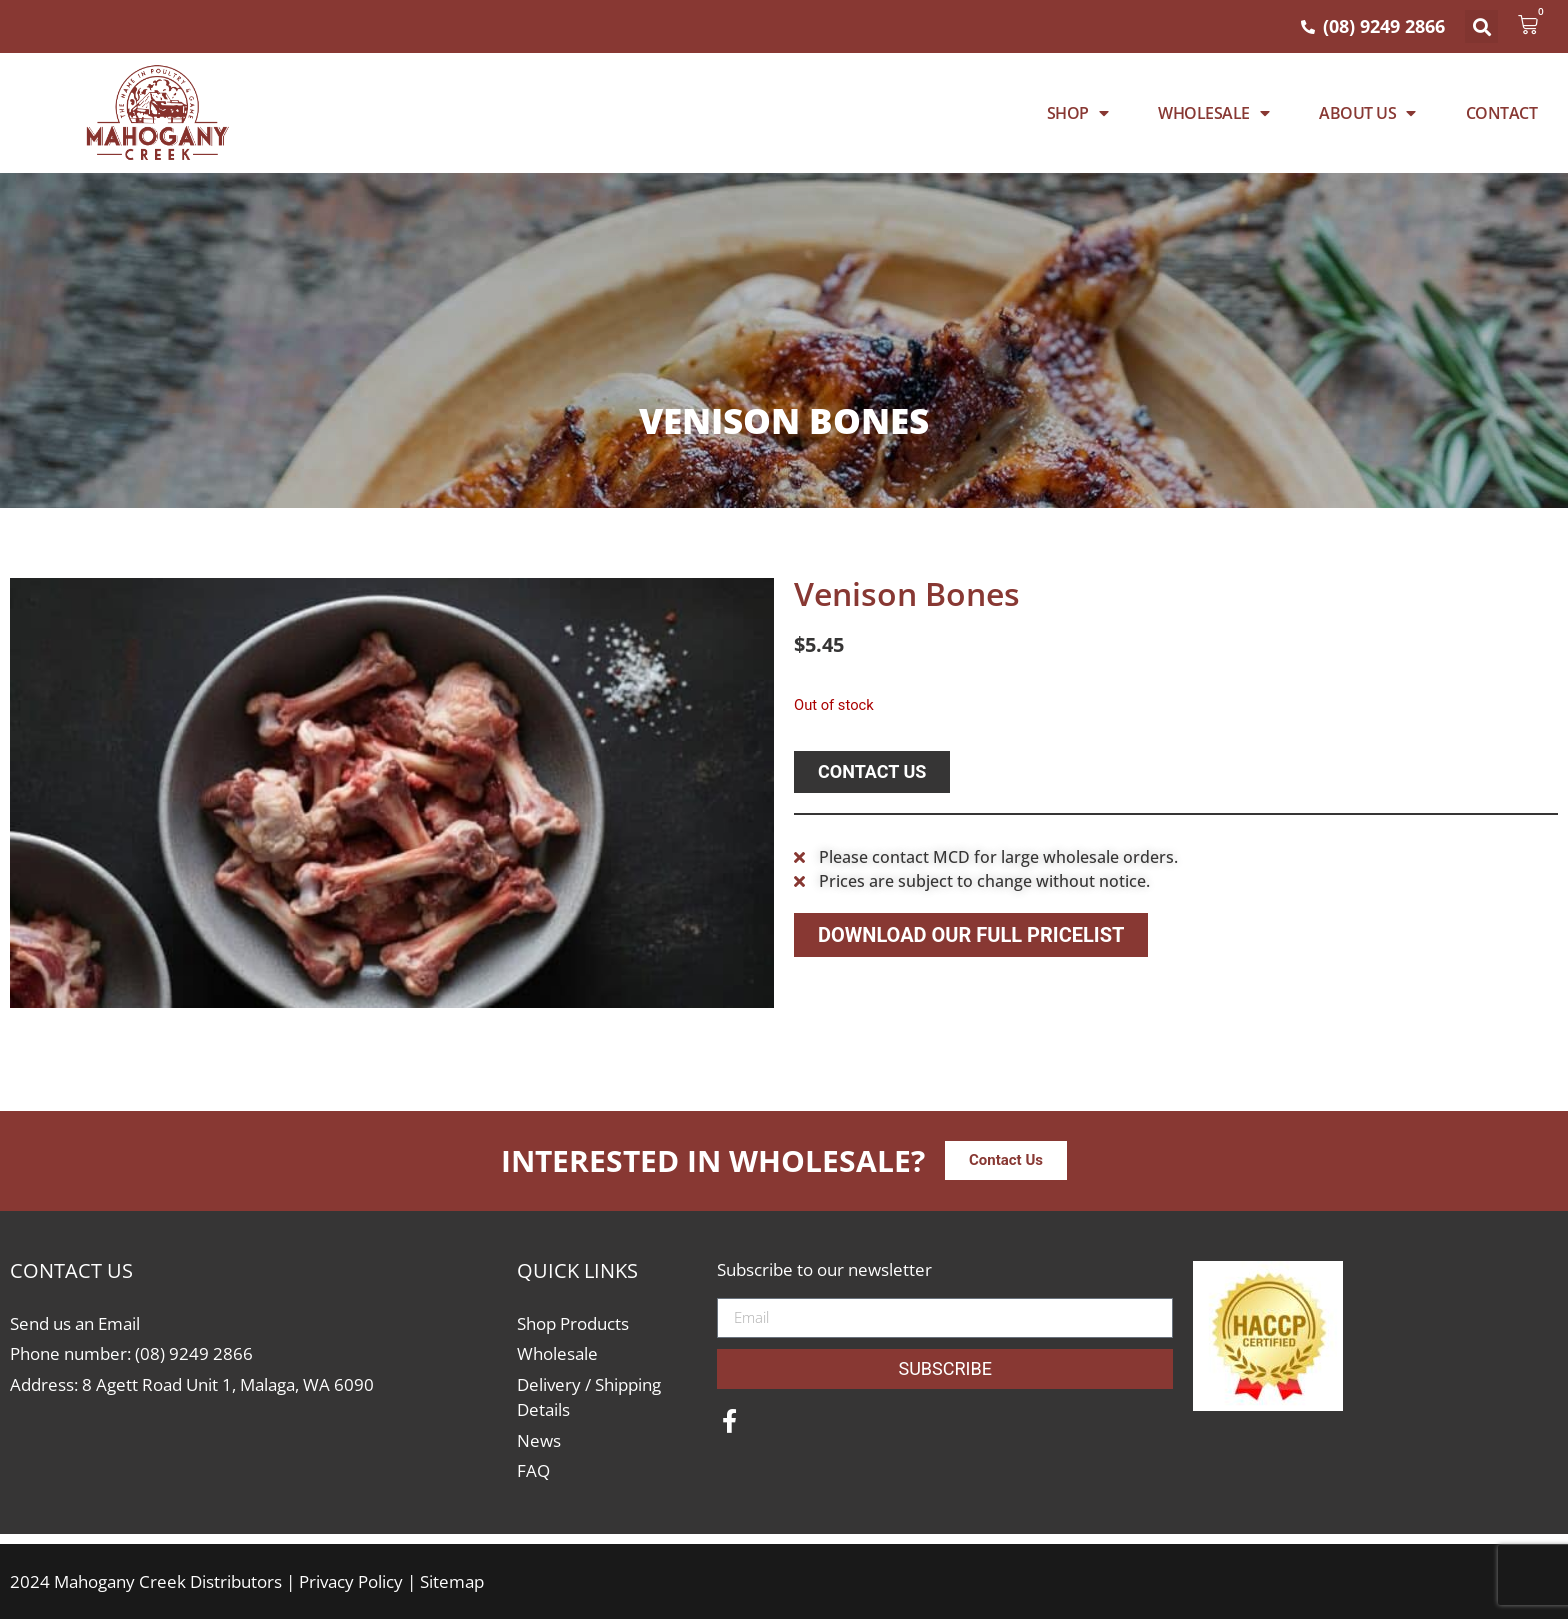 Image resolution: width=1568 pixels, height=1619 pixels. Describe the element at coordinates (1078, 113) in the screenshot. I see `Shop` at that location.